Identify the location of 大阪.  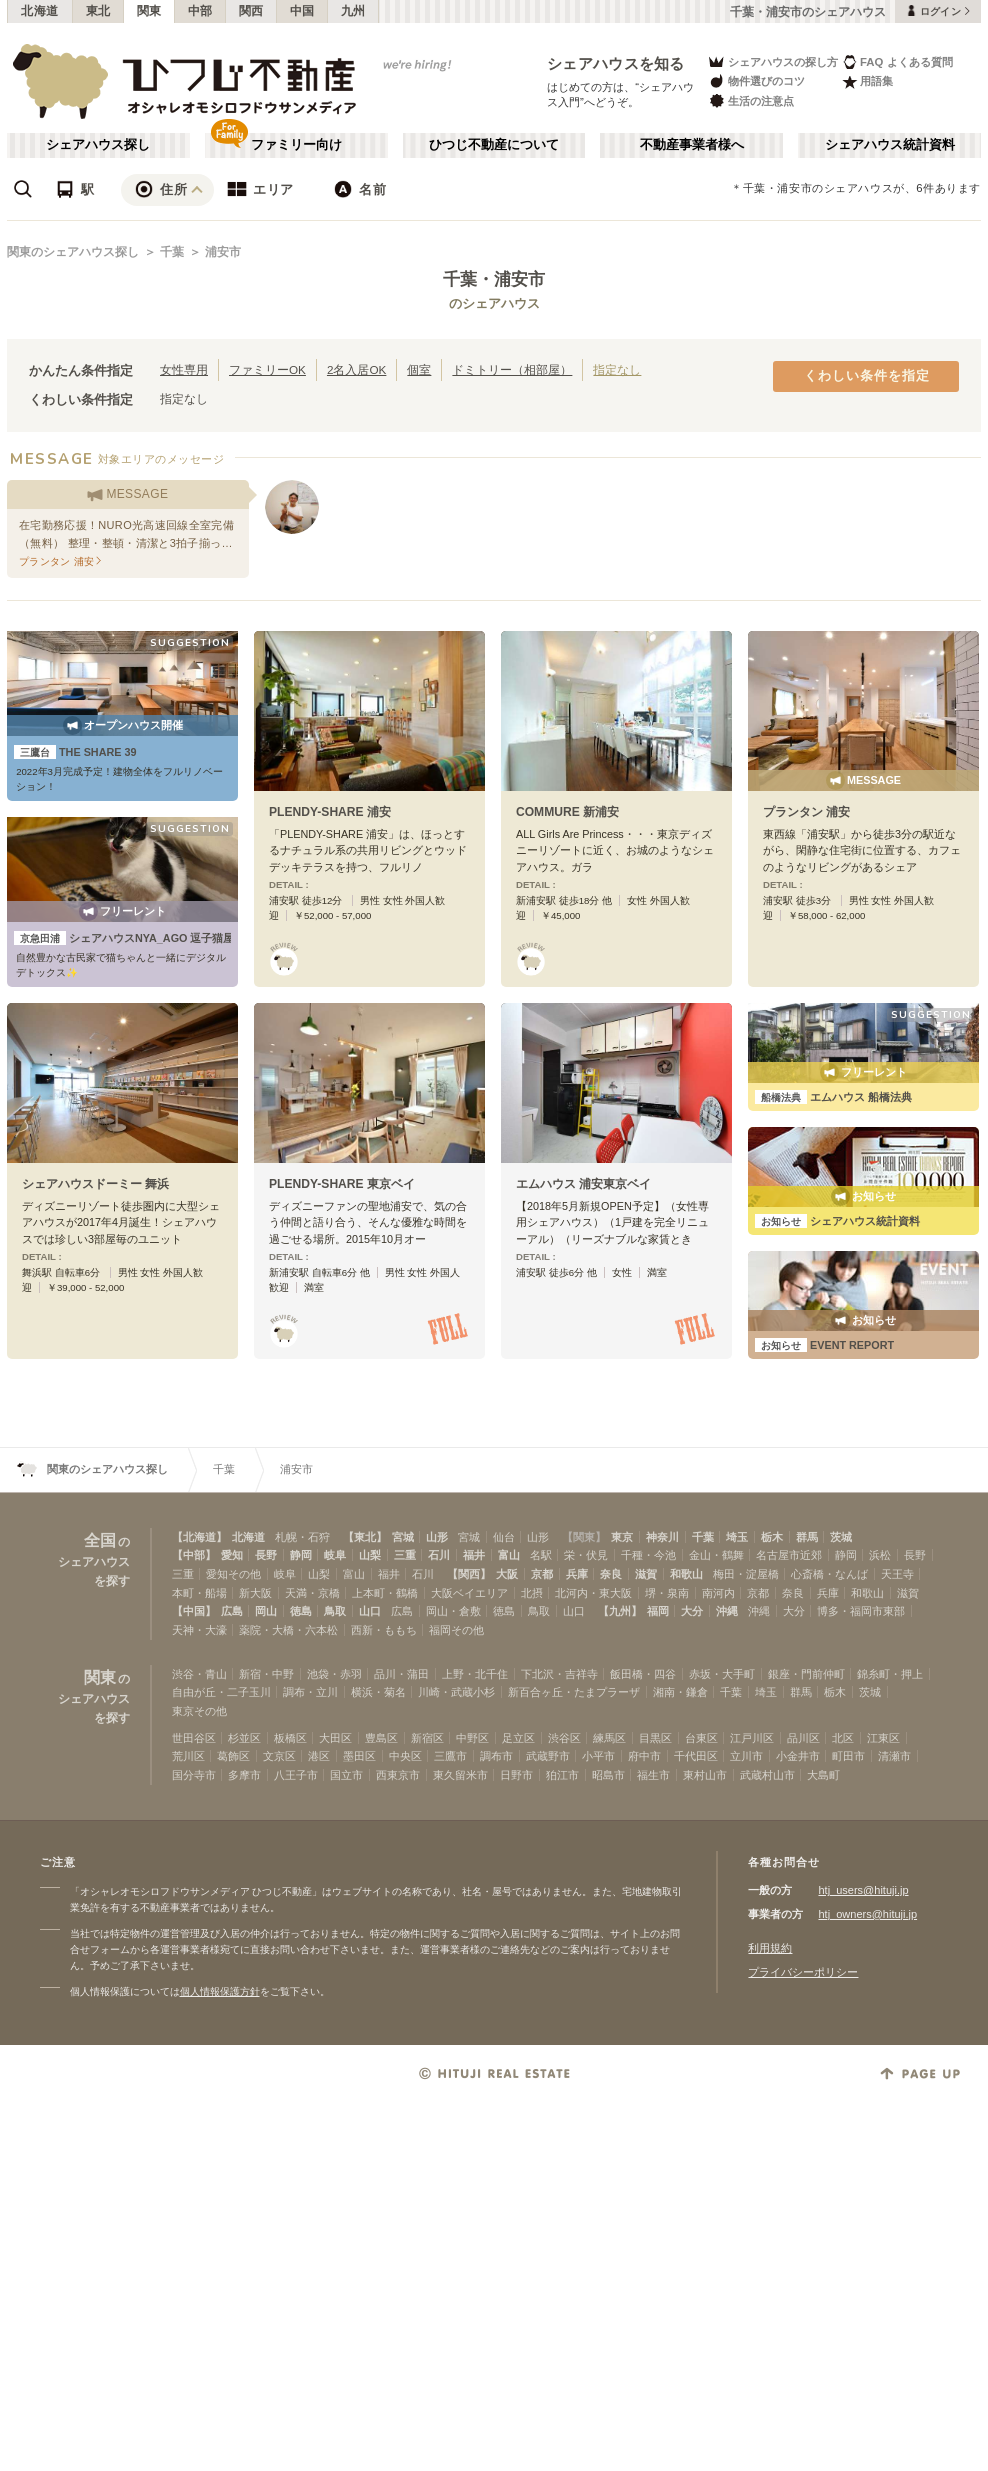
(507, 1574).